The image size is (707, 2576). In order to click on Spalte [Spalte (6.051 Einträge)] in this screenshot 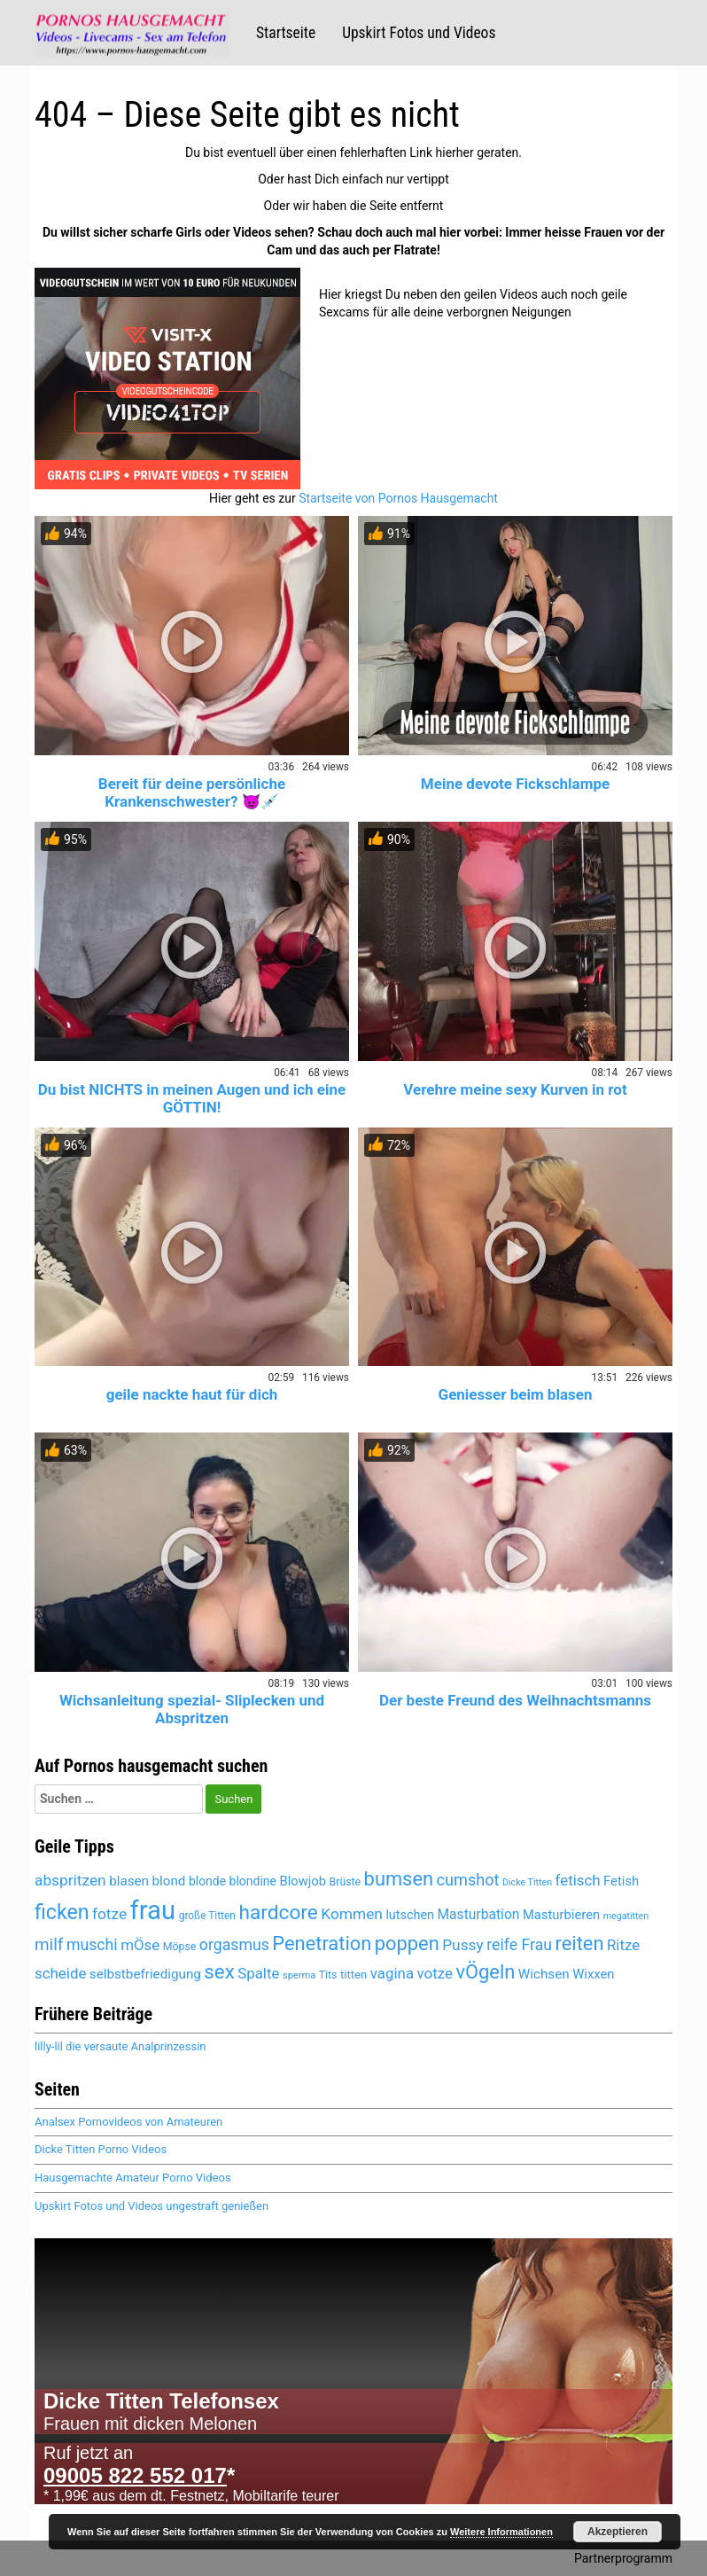, I will do `click(258, 1973)`.